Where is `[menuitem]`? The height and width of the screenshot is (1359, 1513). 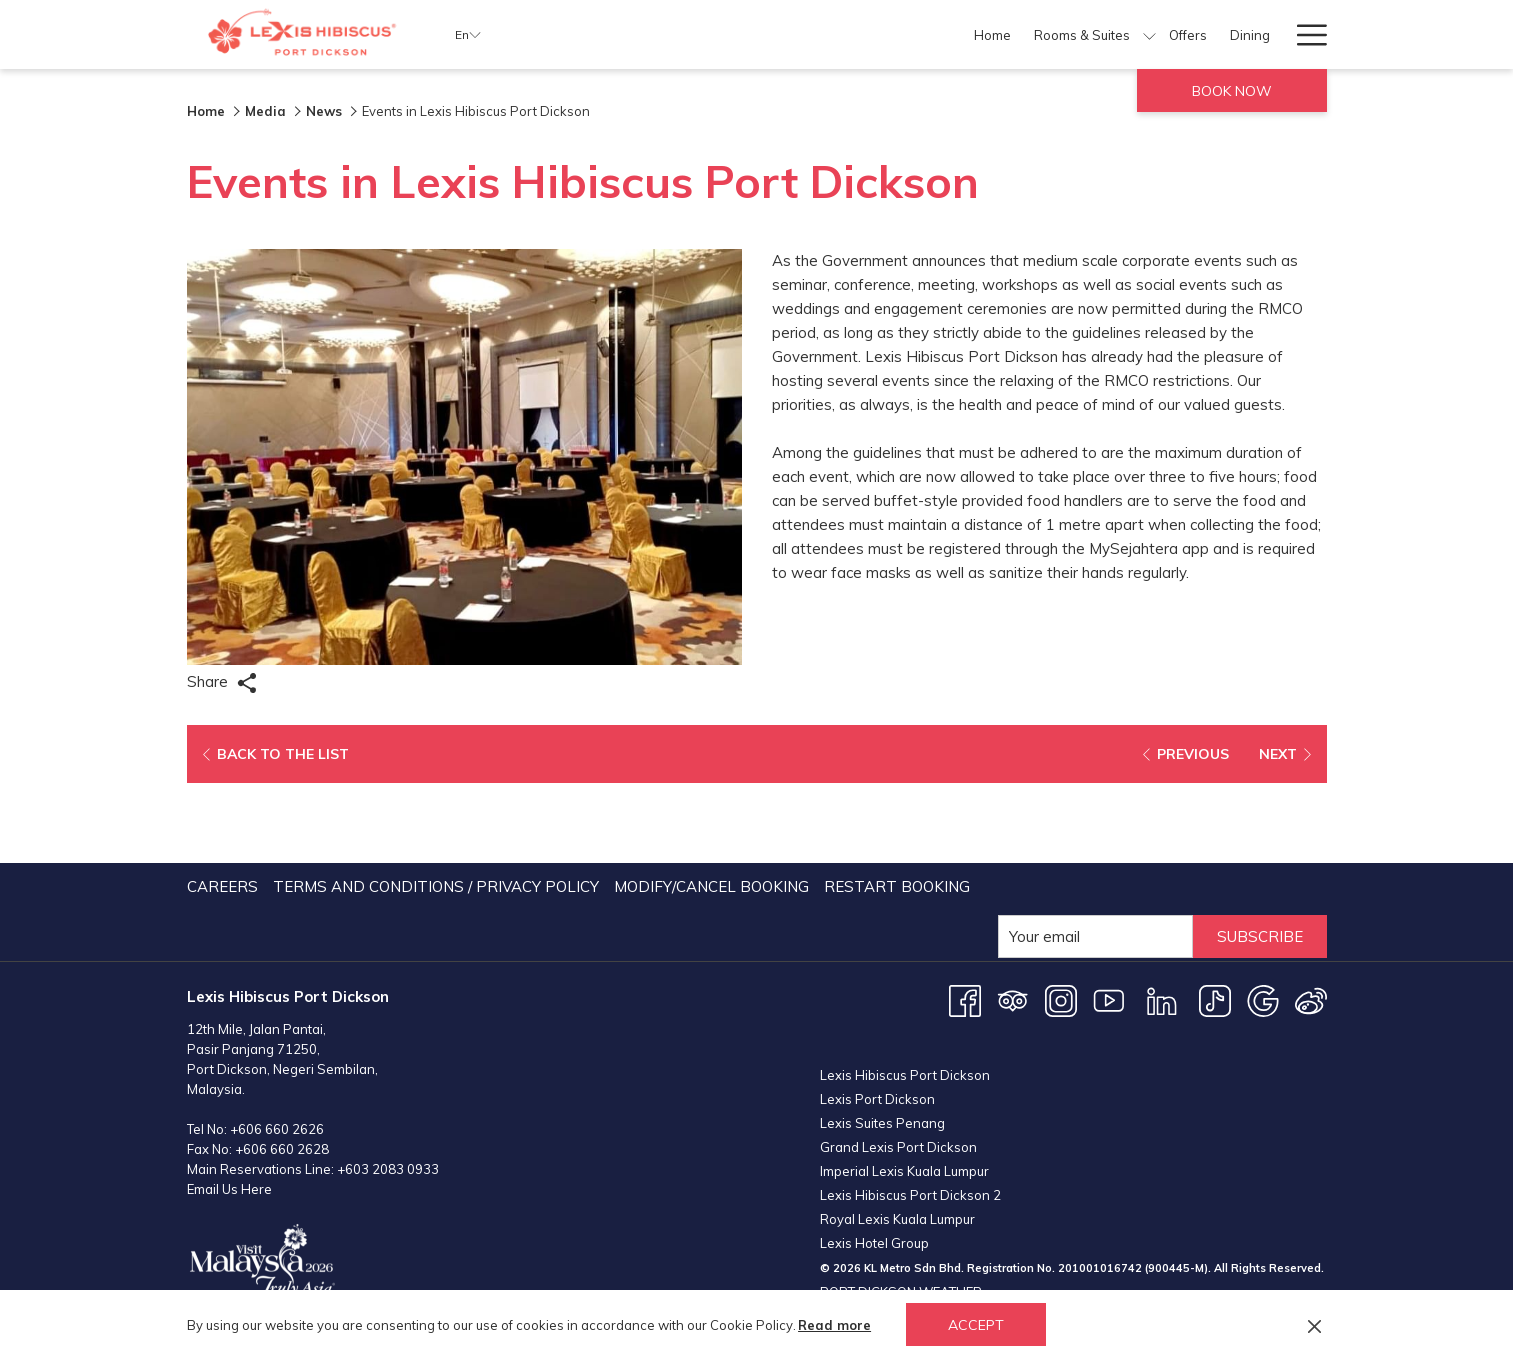
[menuitem] is located at coordinates (225, 807).